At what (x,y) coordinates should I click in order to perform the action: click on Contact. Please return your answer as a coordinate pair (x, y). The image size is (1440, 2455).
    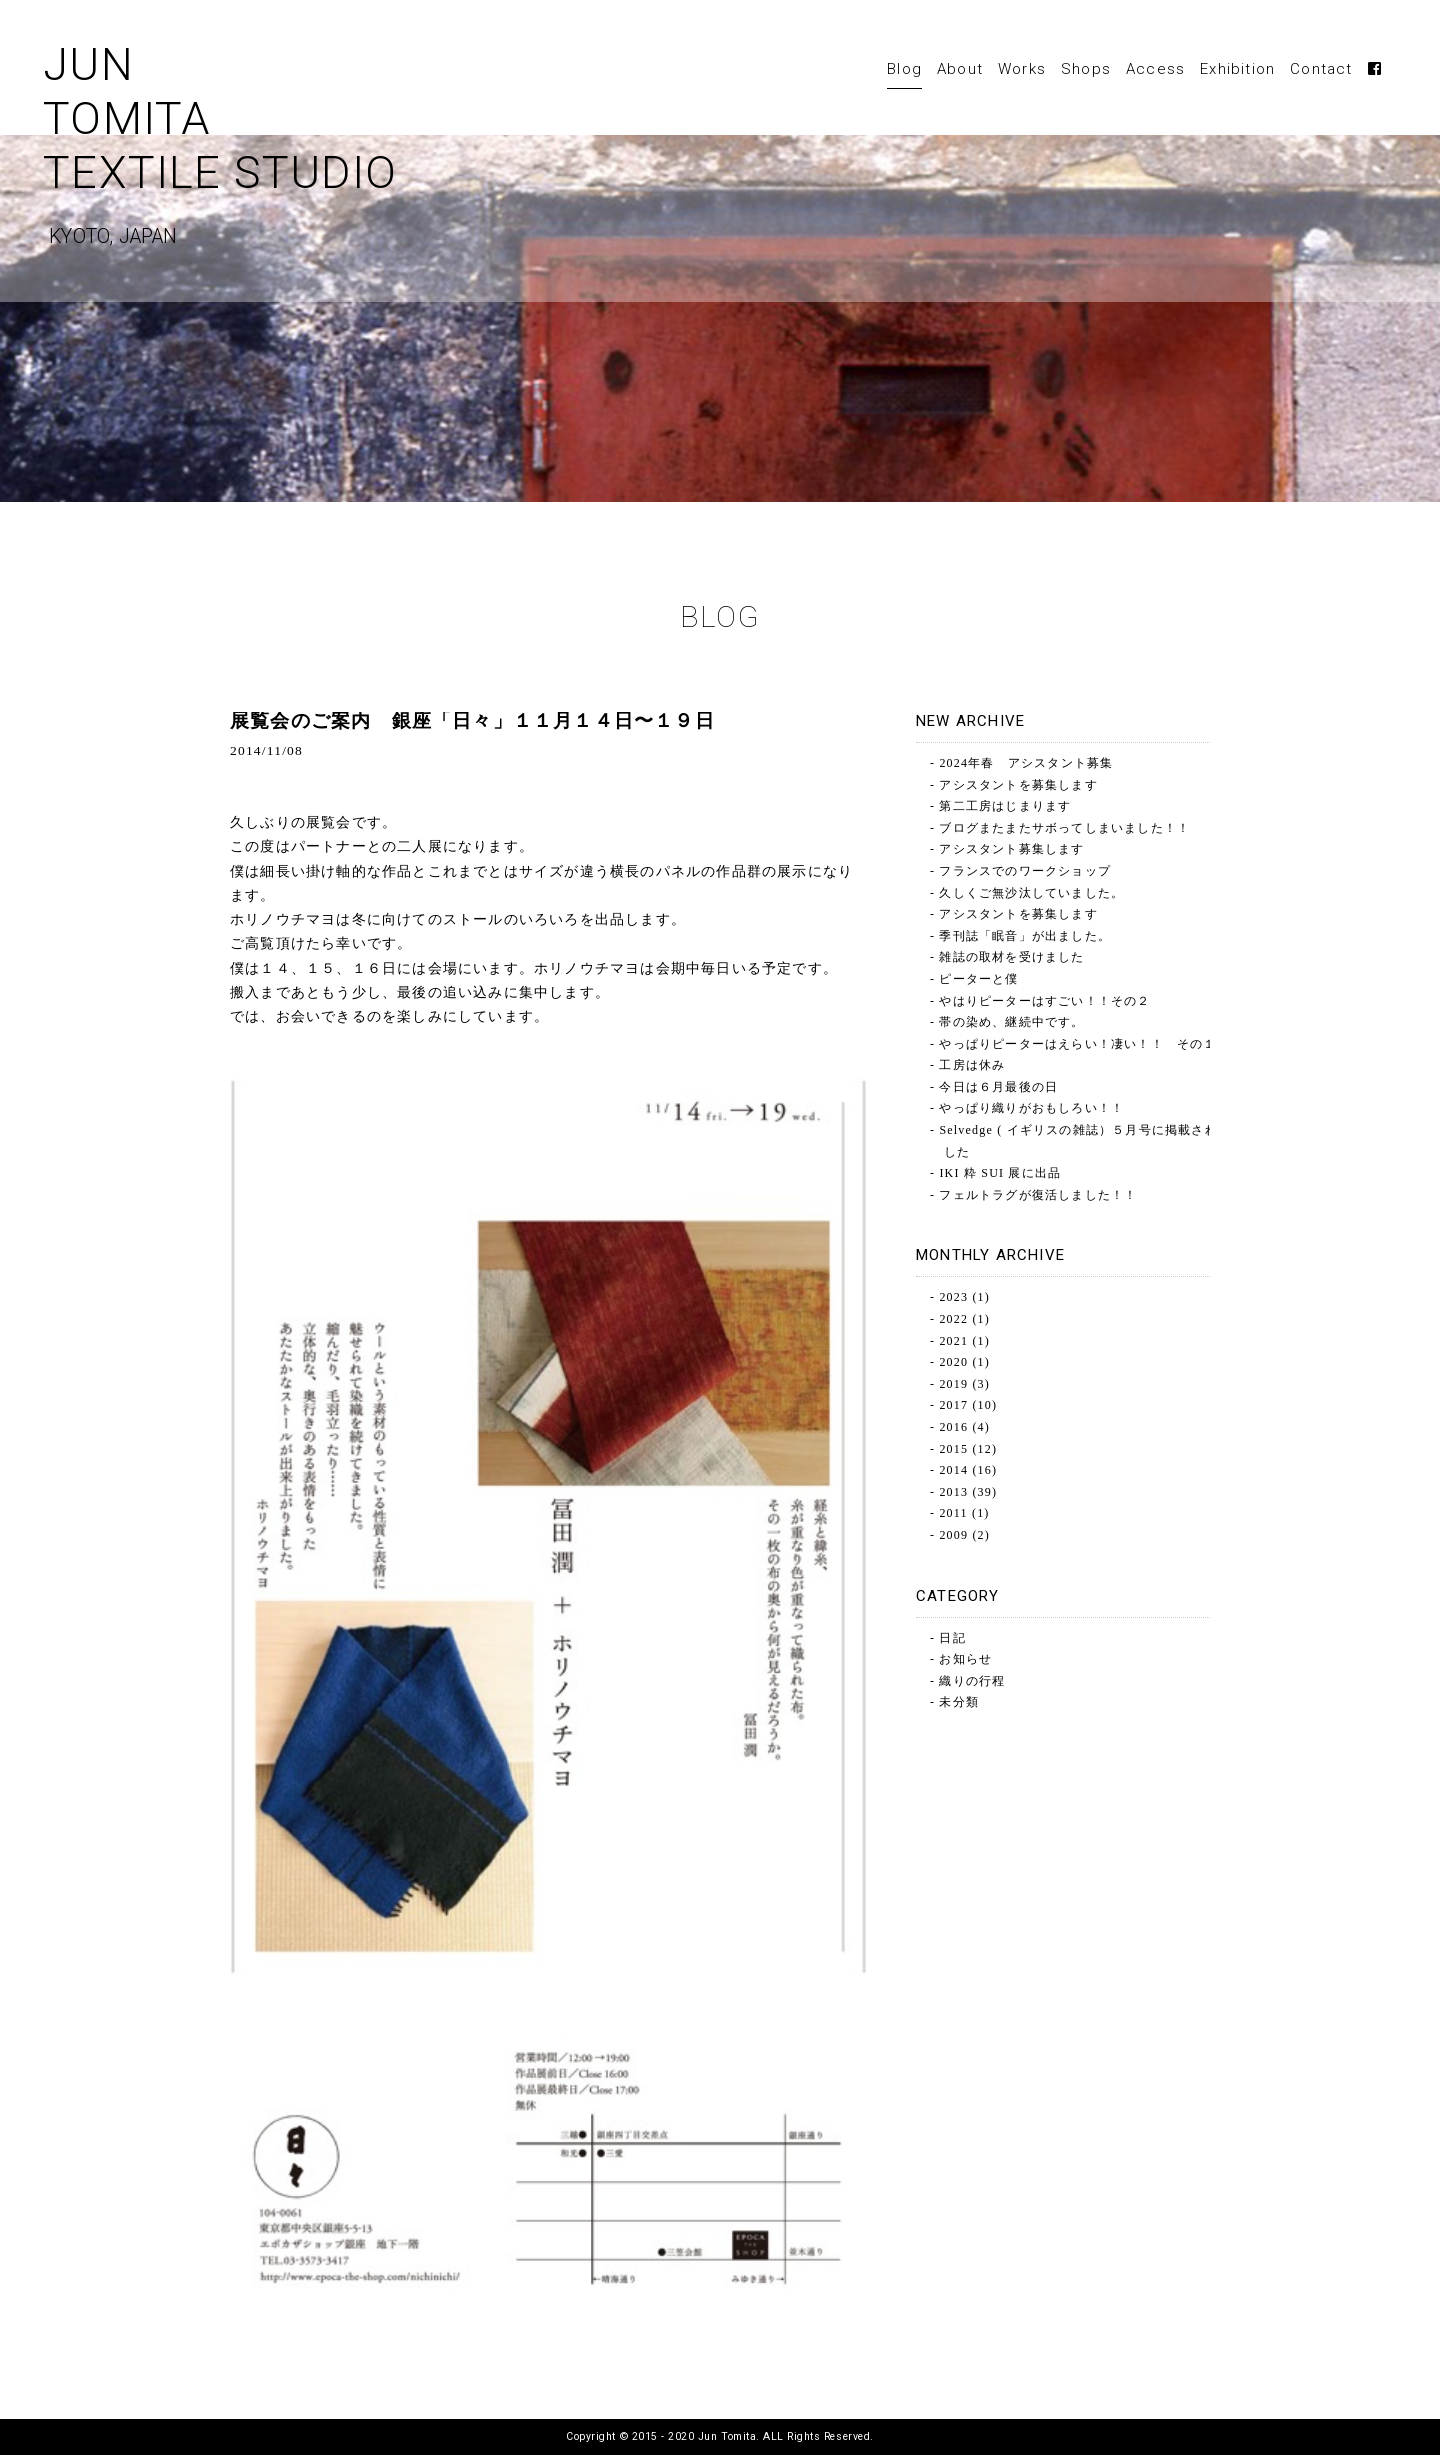
    Looking at the image, I should click on (1321, 69).